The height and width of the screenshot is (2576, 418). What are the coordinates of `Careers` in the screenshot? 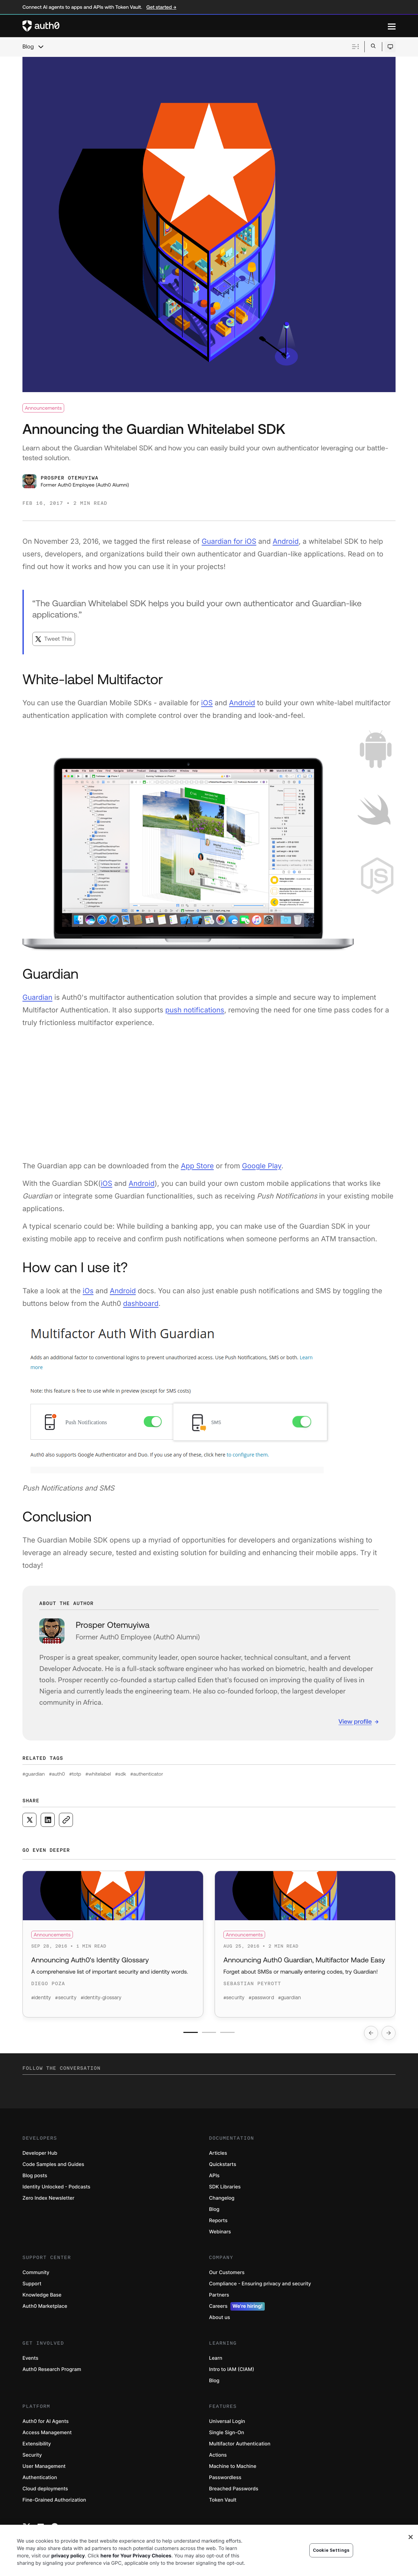 It's located at (237, 2309).